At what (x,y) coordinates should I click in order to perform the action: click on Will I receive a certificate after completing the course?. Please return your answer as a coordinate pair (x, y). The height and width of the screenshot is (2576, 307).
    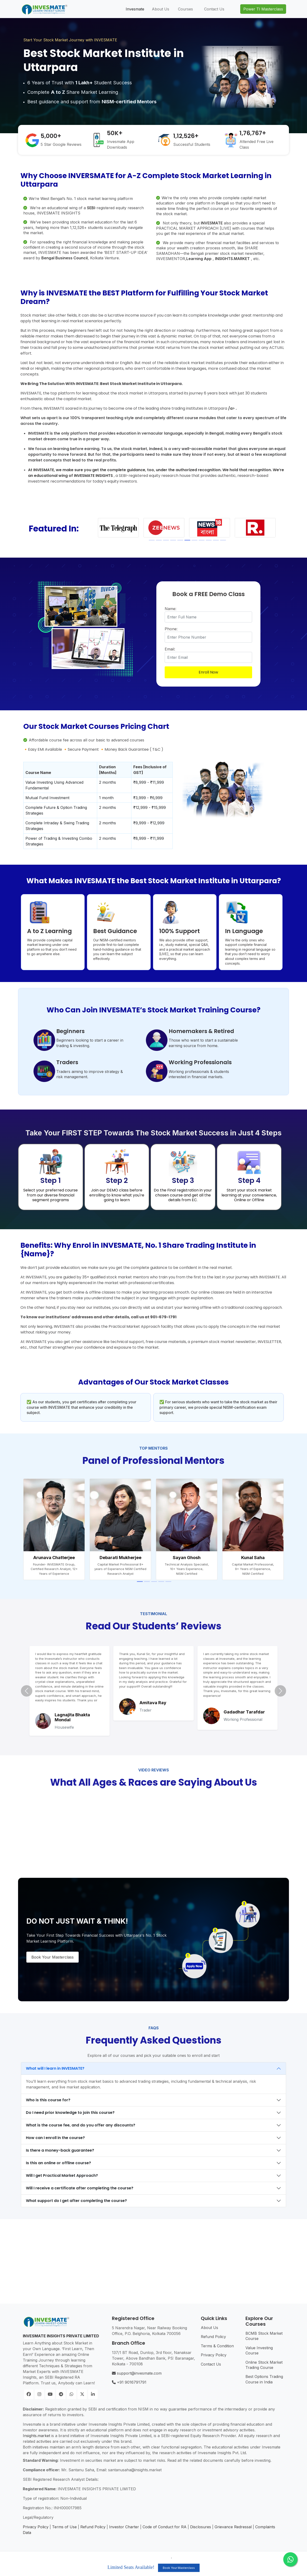
    Looking at the image, I should click on (79, 2188).